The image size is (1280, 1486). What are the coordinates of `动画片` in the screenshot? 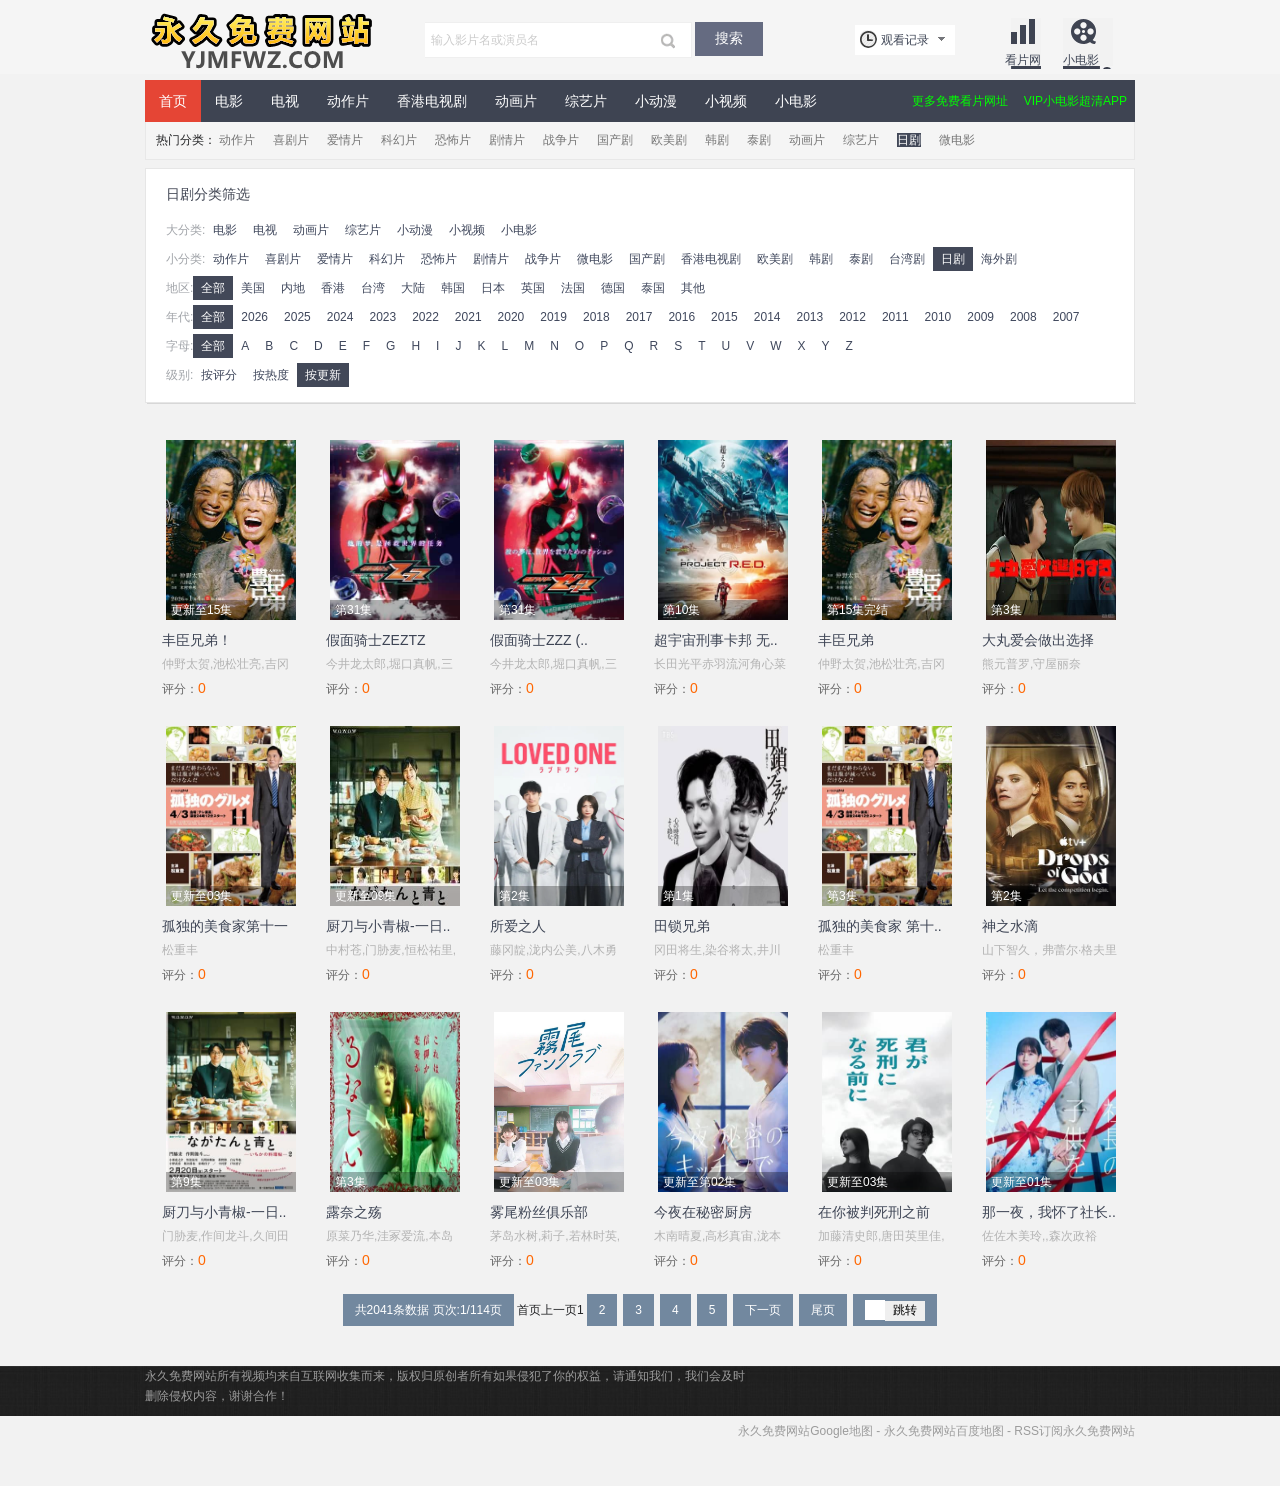 It's located at (516, 101).